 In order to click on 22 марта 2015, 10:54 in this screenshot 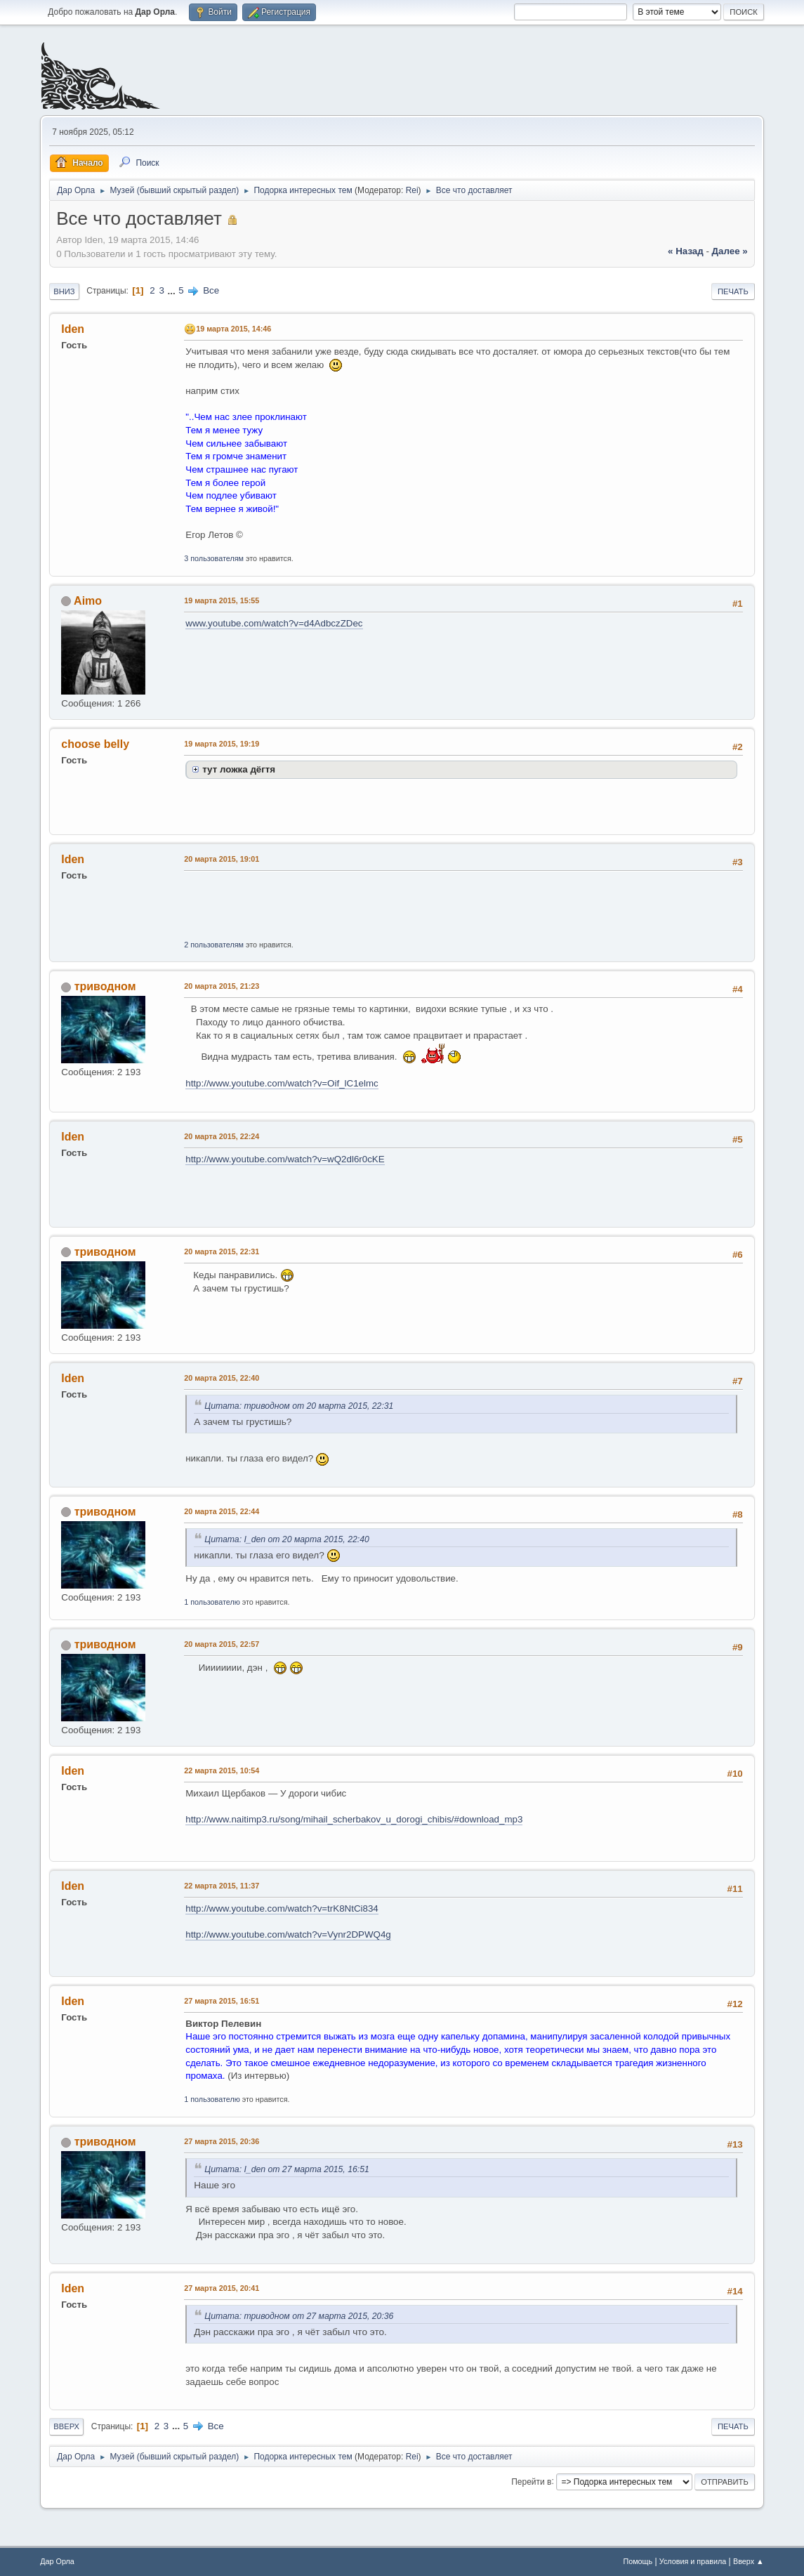, I will do `click(221, 1770)`.